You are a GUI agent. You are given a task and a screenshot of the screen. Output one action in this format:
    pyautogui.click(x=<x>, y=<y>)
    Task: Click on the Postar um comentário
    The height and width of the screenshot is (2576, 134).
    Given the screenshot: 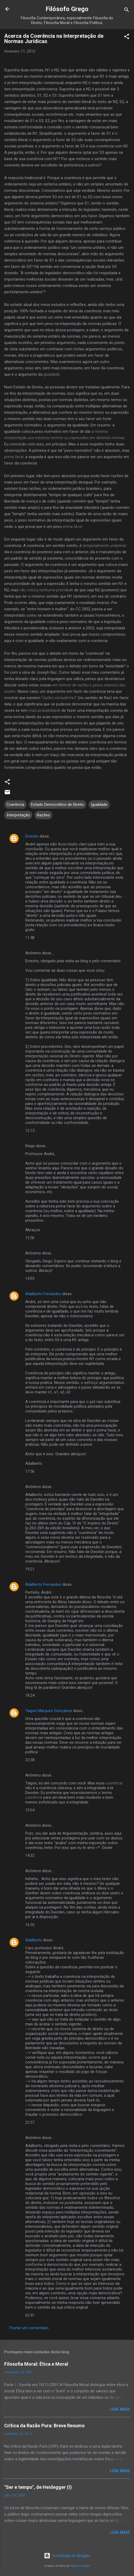 What is the action you would take?
    pyautogui.click(x=29, y=2328)
    